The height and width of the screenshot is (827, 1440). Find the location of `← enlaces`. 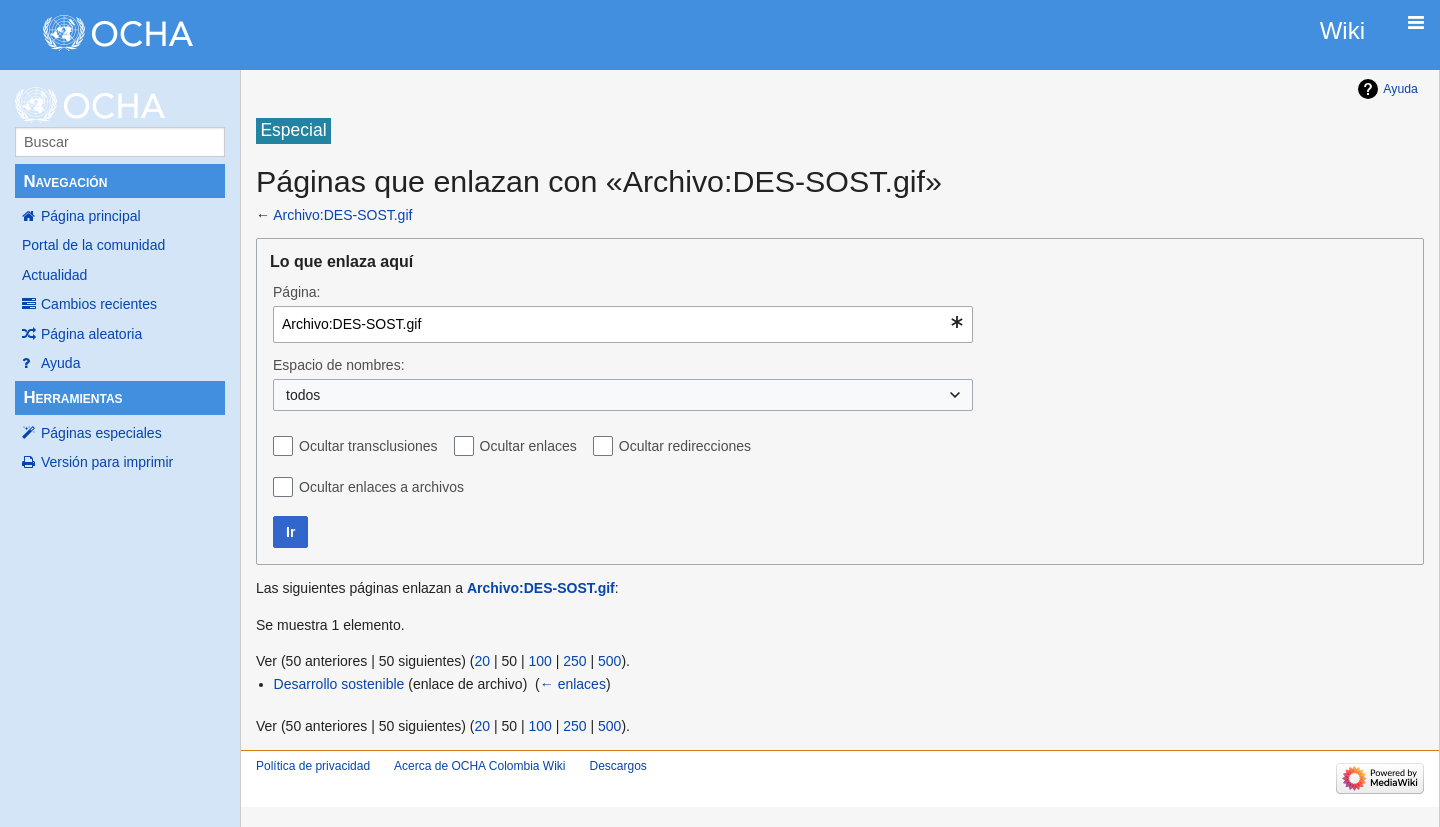

← enlaces is located at coordinates (573, 684).